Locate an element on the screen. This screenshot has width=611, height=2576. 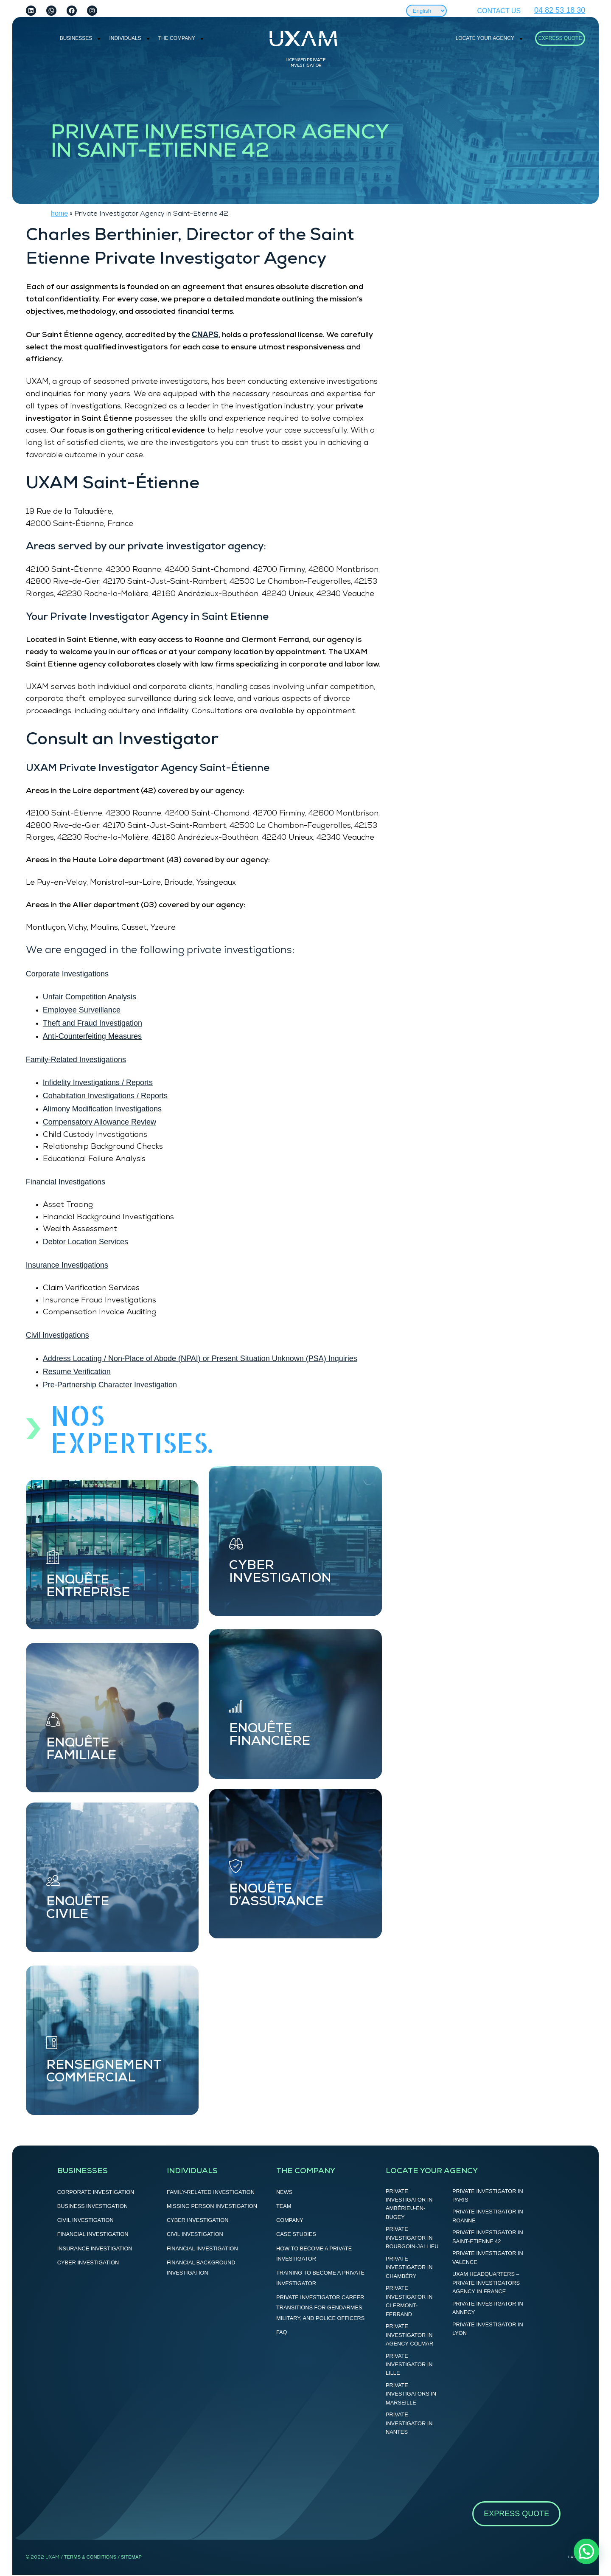
Alimony Modification Investigations is located at coordinates (102, 1109).